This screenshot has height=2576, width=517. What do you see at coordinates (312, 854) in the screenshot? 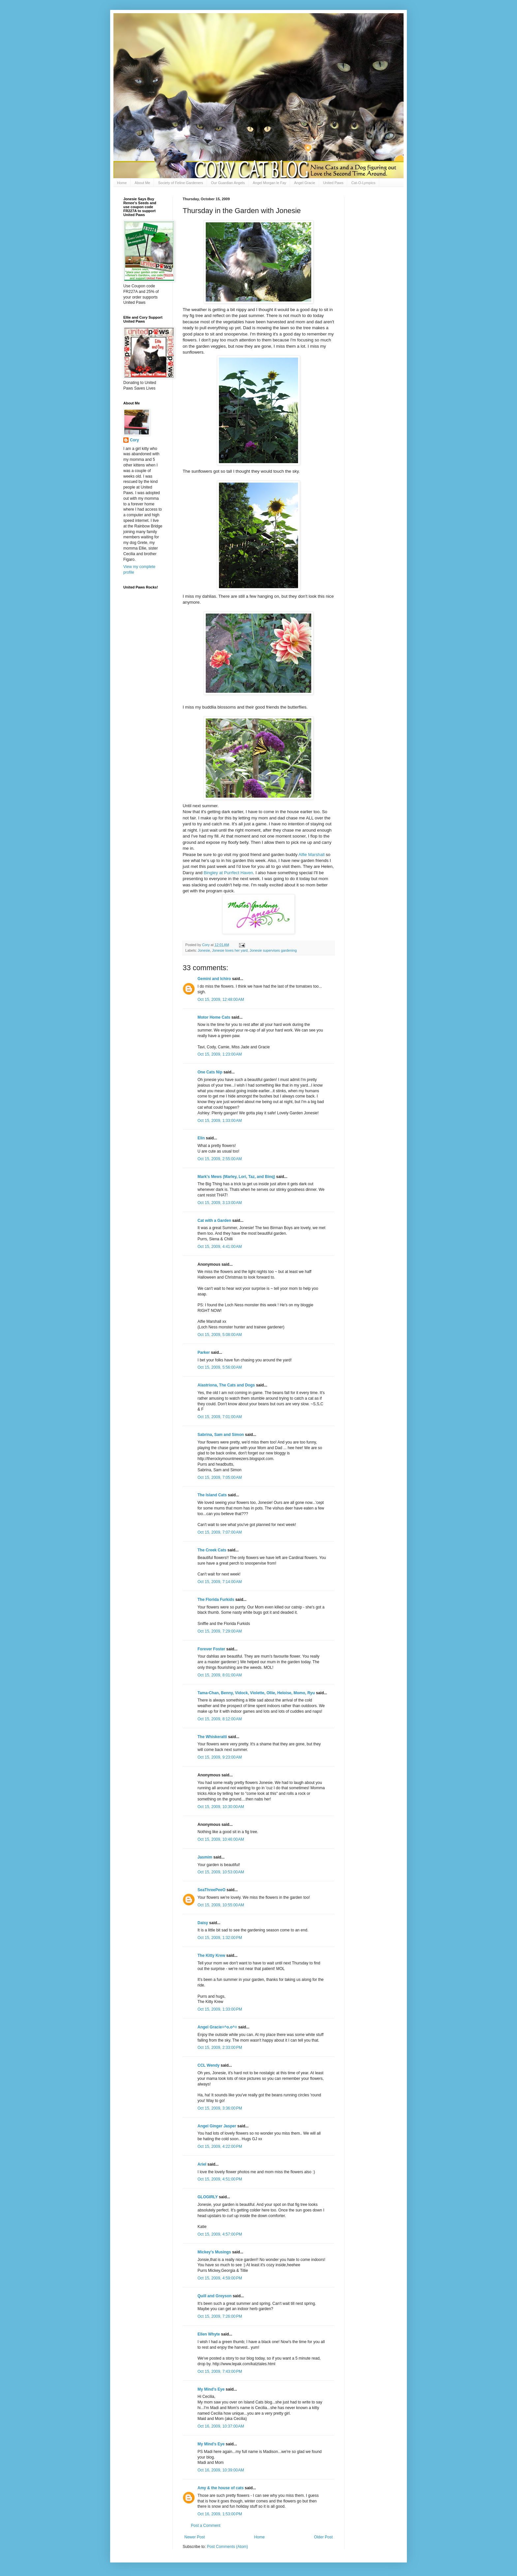
I see `Alfie Marshall` at bounding box center [312, 854].